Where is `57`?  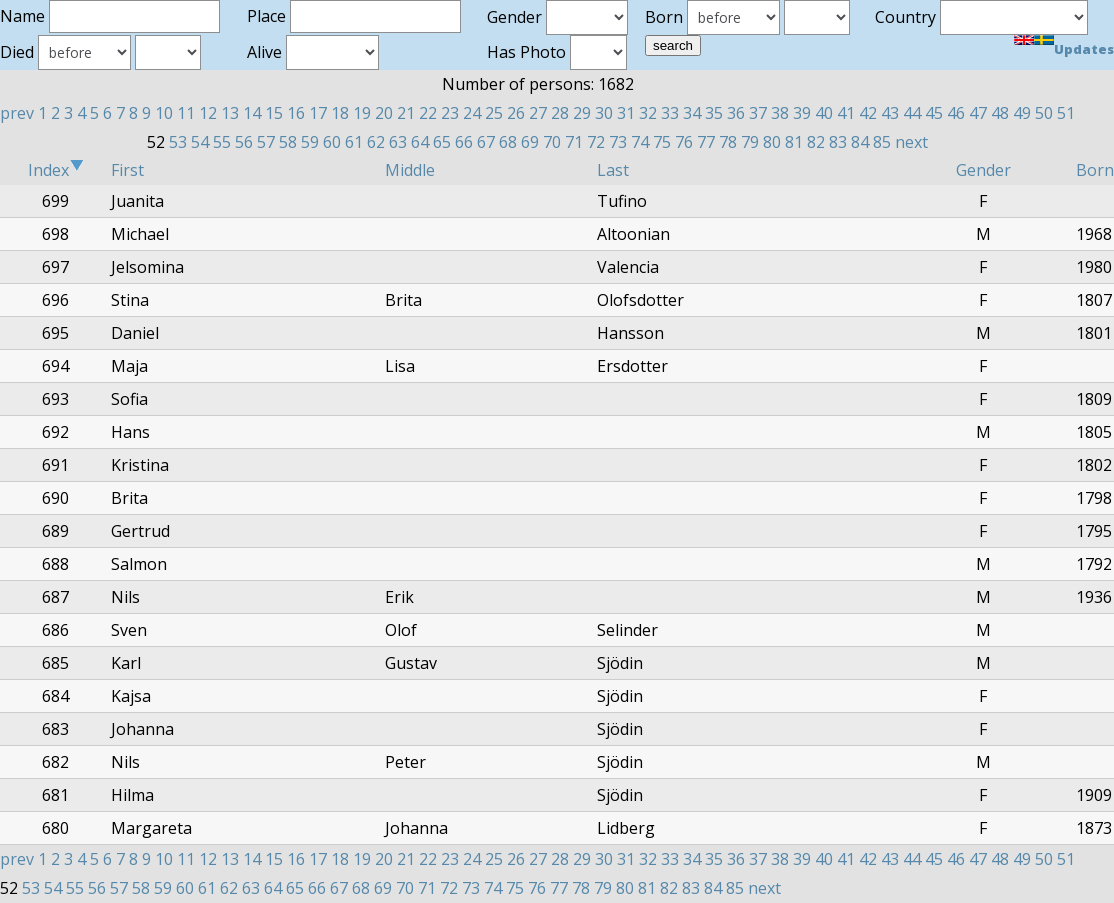 57 is located at coordinates (266, 142).